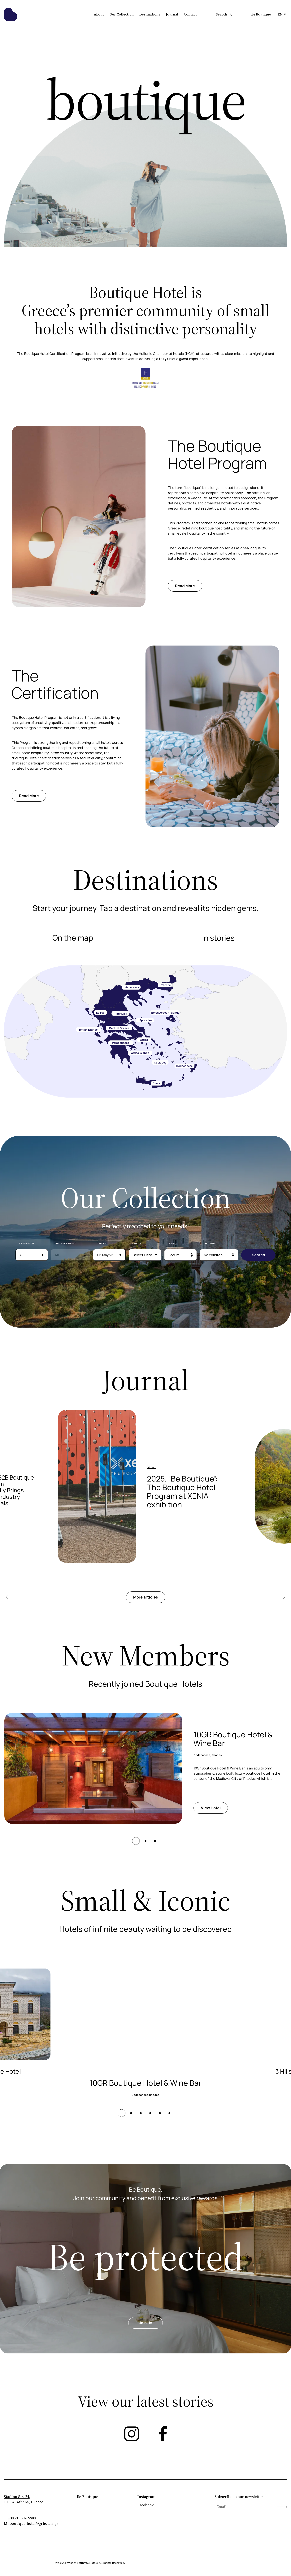 The height and width of the screenshot is (2576, 291). I want to click on [Previous slide], so click(17, 1597).